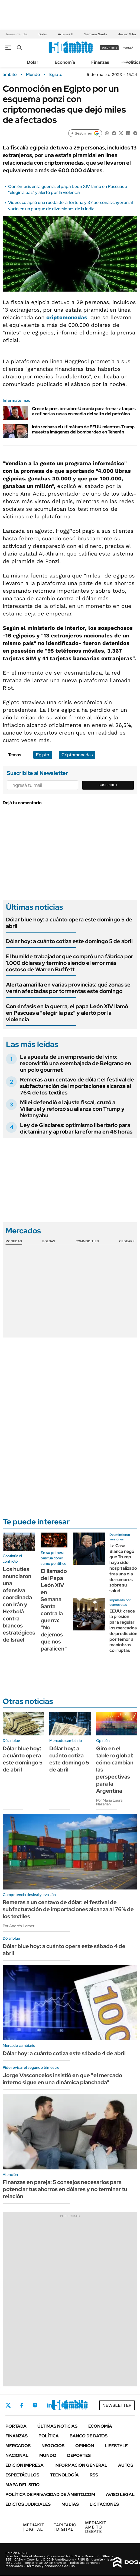 This screenshot has height=2576, width=140. What do you see at coordinates (34, 2405) in the screenshot?
I see `Instagram` at bounding box center [34, 2405].